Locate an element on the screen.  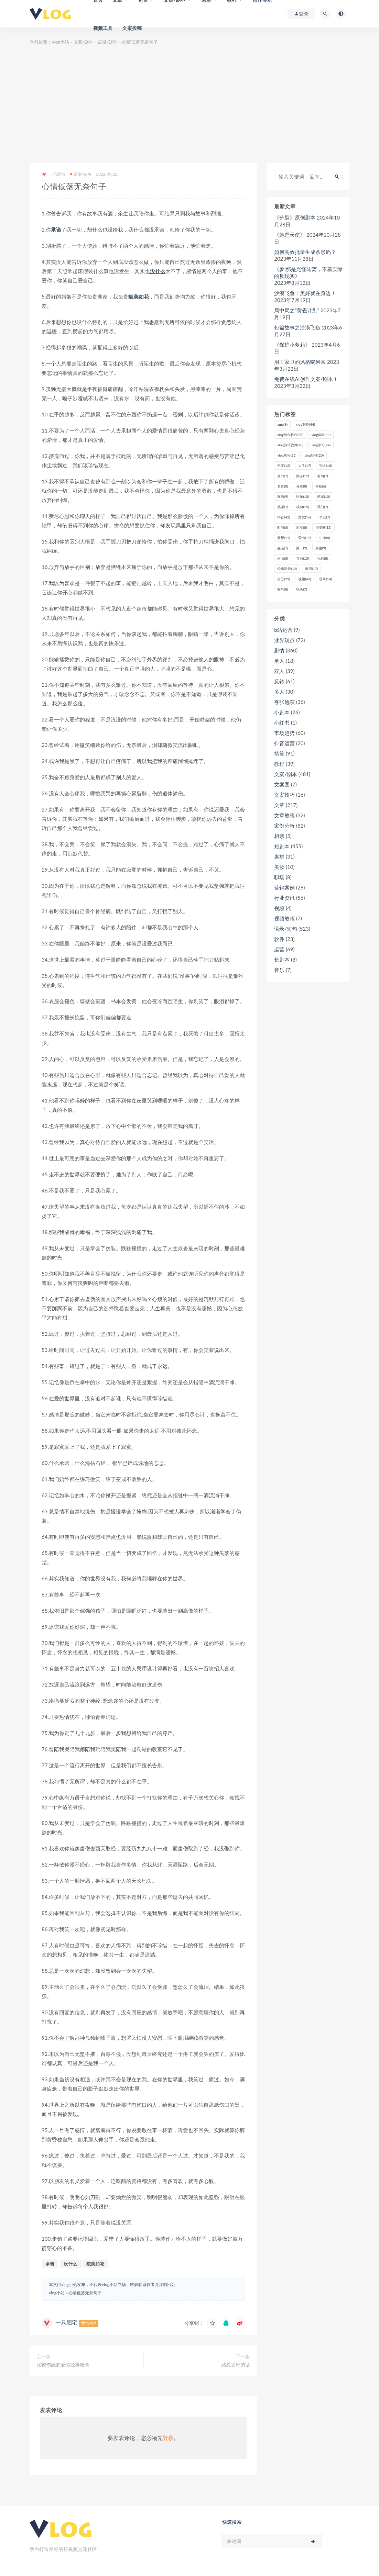
抖音 [抖音 (42个项目)] is located at coordinates (283, 517).